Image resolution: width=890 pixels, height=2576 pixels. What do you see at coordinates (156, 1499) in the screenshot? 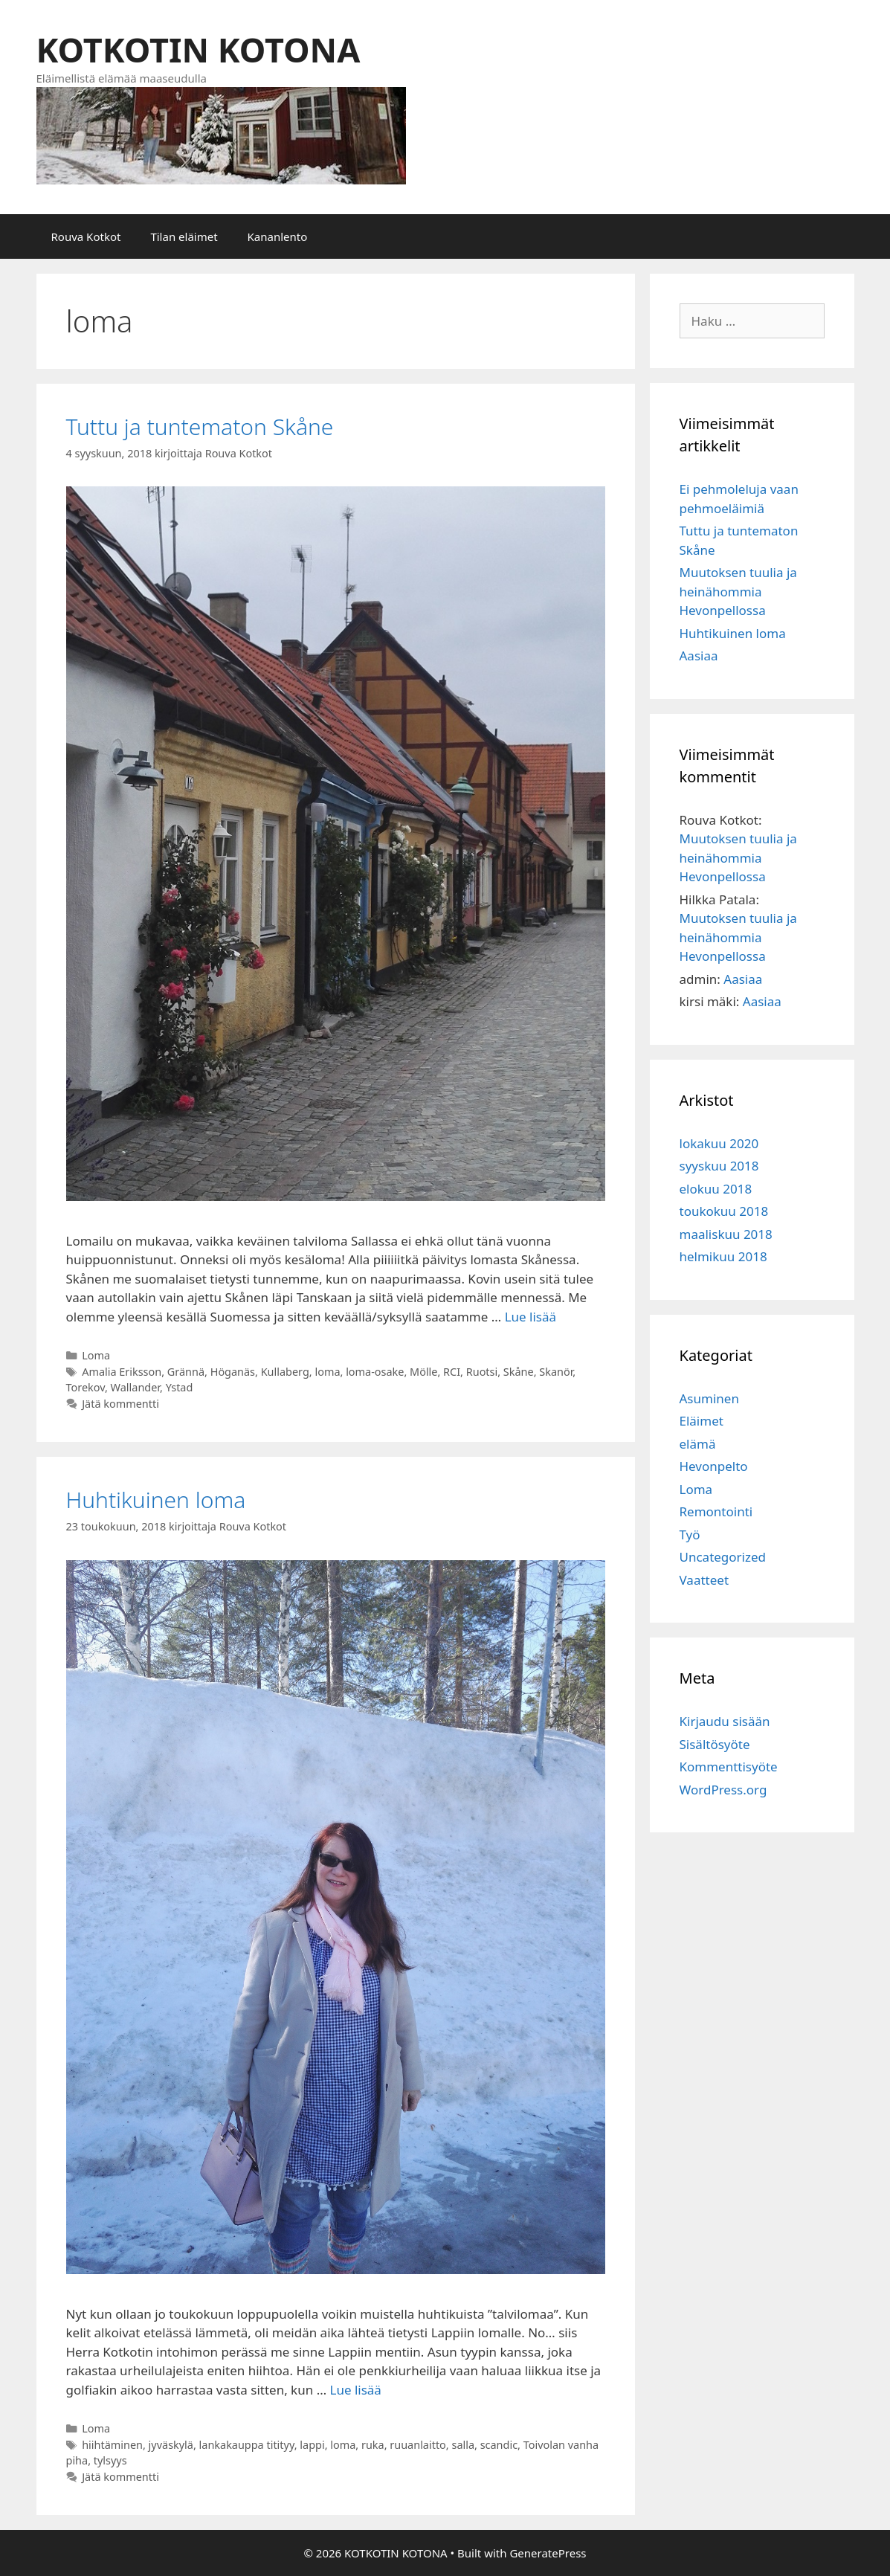
I see `Huhtikuinen loma` at bounding box center [156, 1499].